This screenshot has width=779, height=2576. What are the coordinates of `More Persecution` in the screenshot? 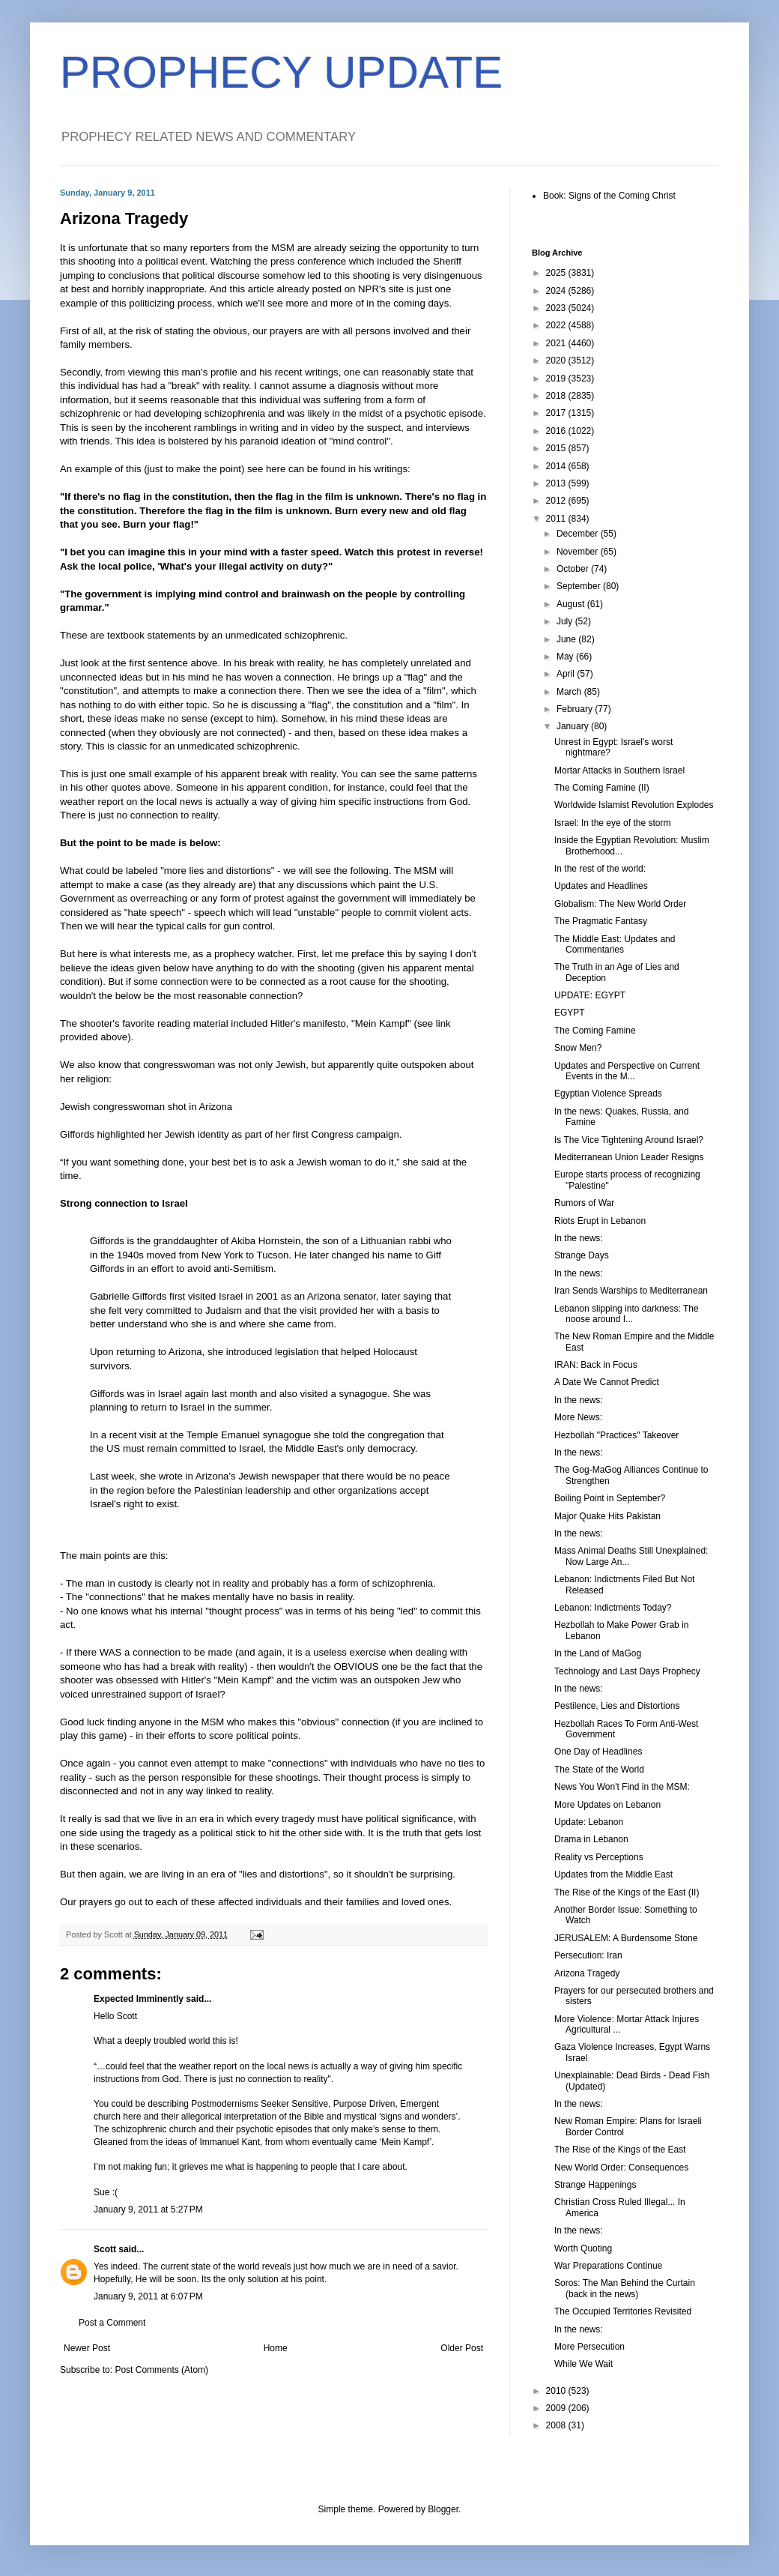 It's located at (589, 2346).